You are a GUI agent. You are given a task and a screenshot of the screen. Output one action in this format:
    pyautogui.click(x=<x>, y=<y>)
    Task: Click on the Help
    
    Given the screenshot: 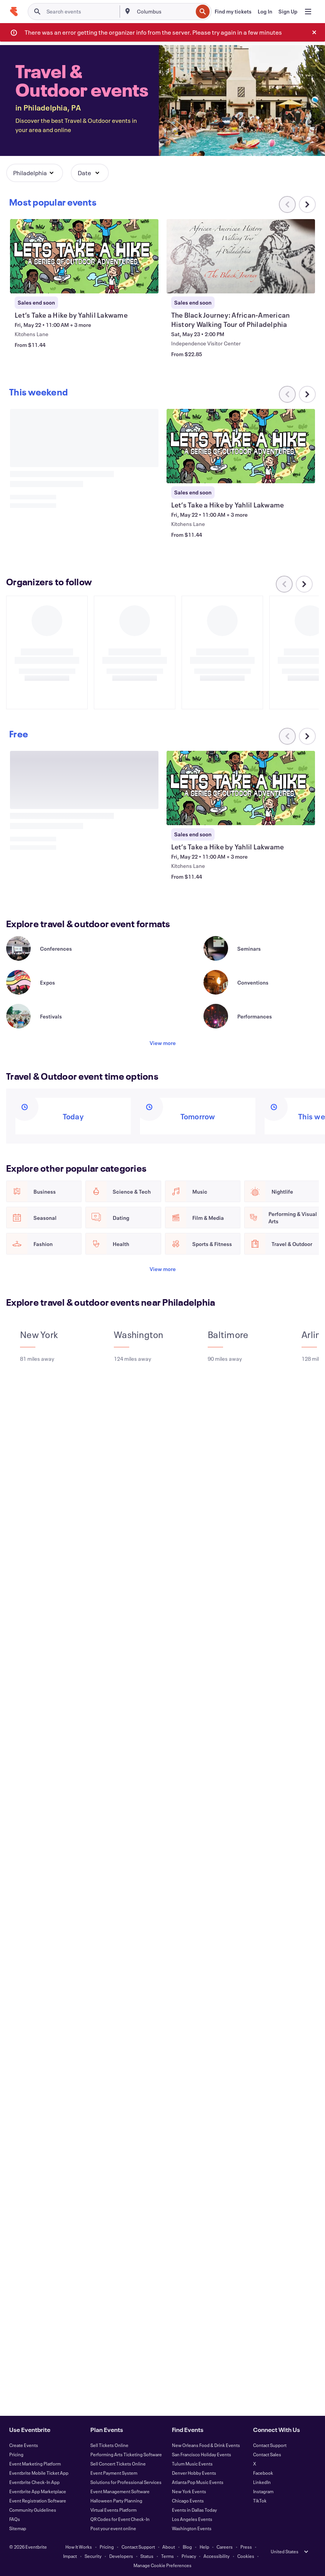 What is the action you would take?
    pyautogui.click(x=204, y=2547)
    